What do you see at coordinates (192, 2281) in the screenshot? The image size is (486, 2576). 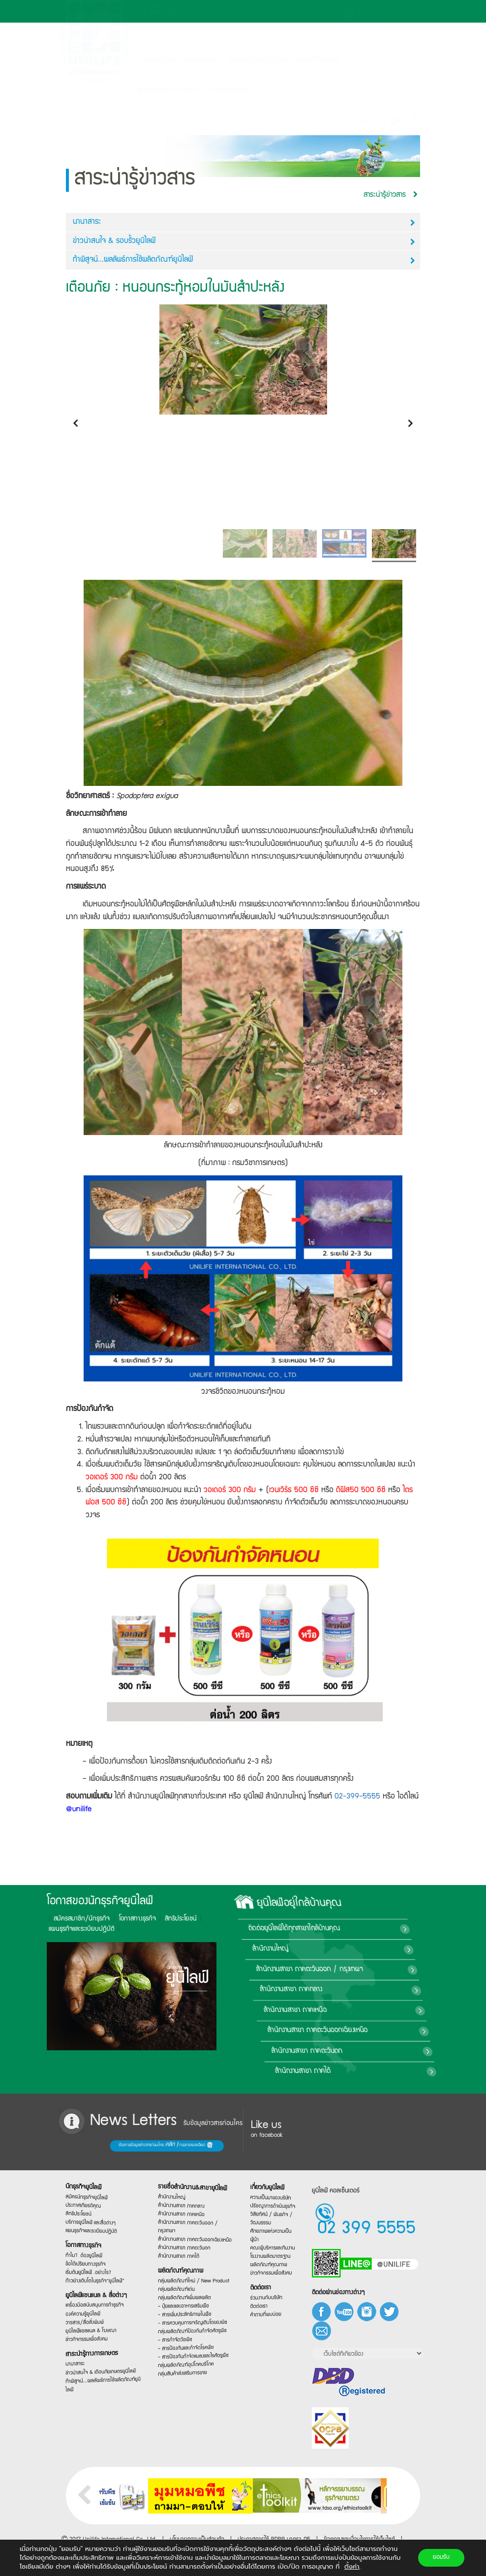 I see `กลุ่มผลิตภัณฑ์ใหม่ / New Product` at bounding box center [192, 2281].